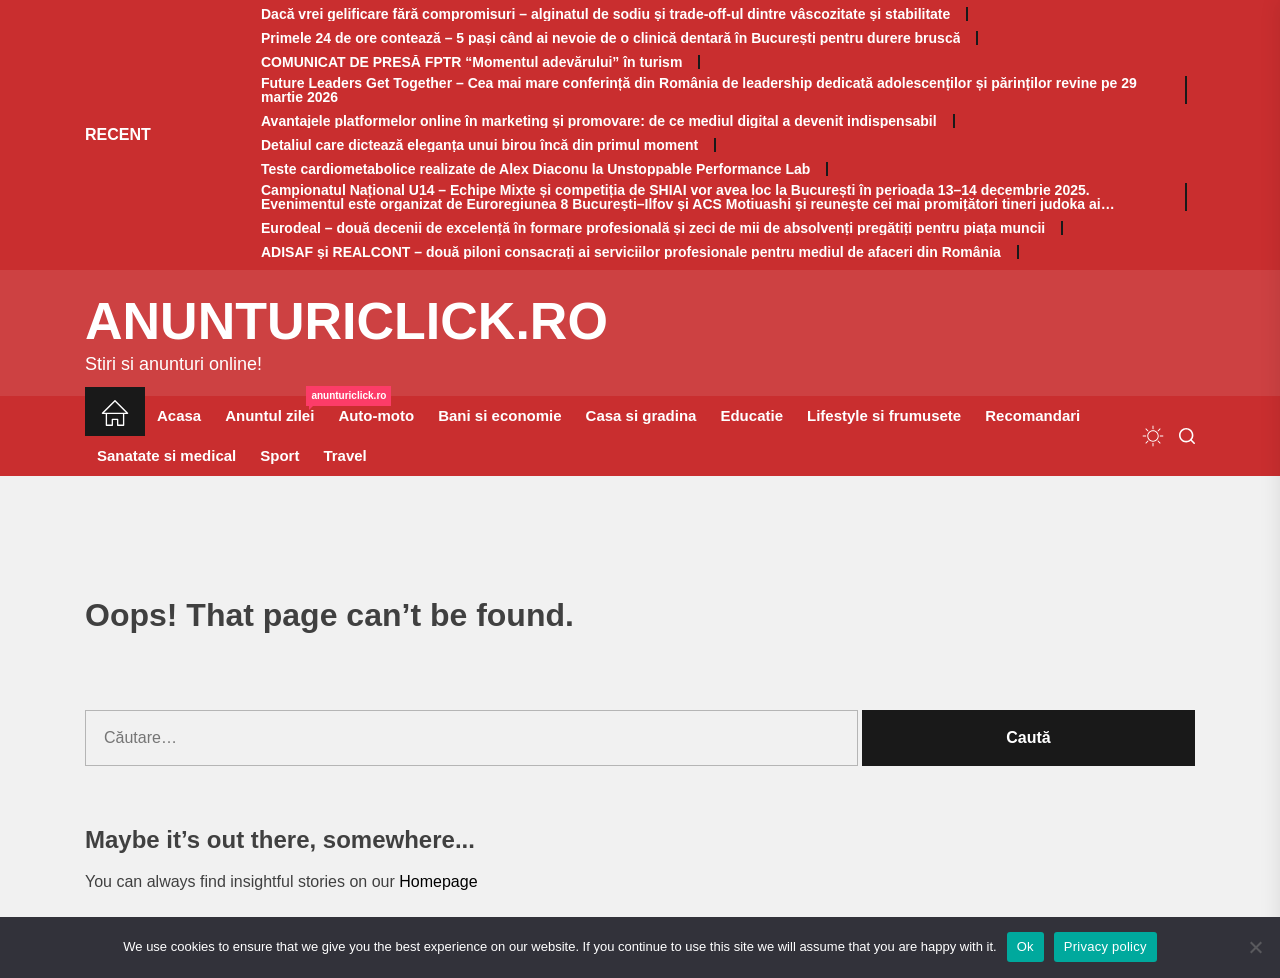  I want to click on Sanatate si medical, so click(166, 455).